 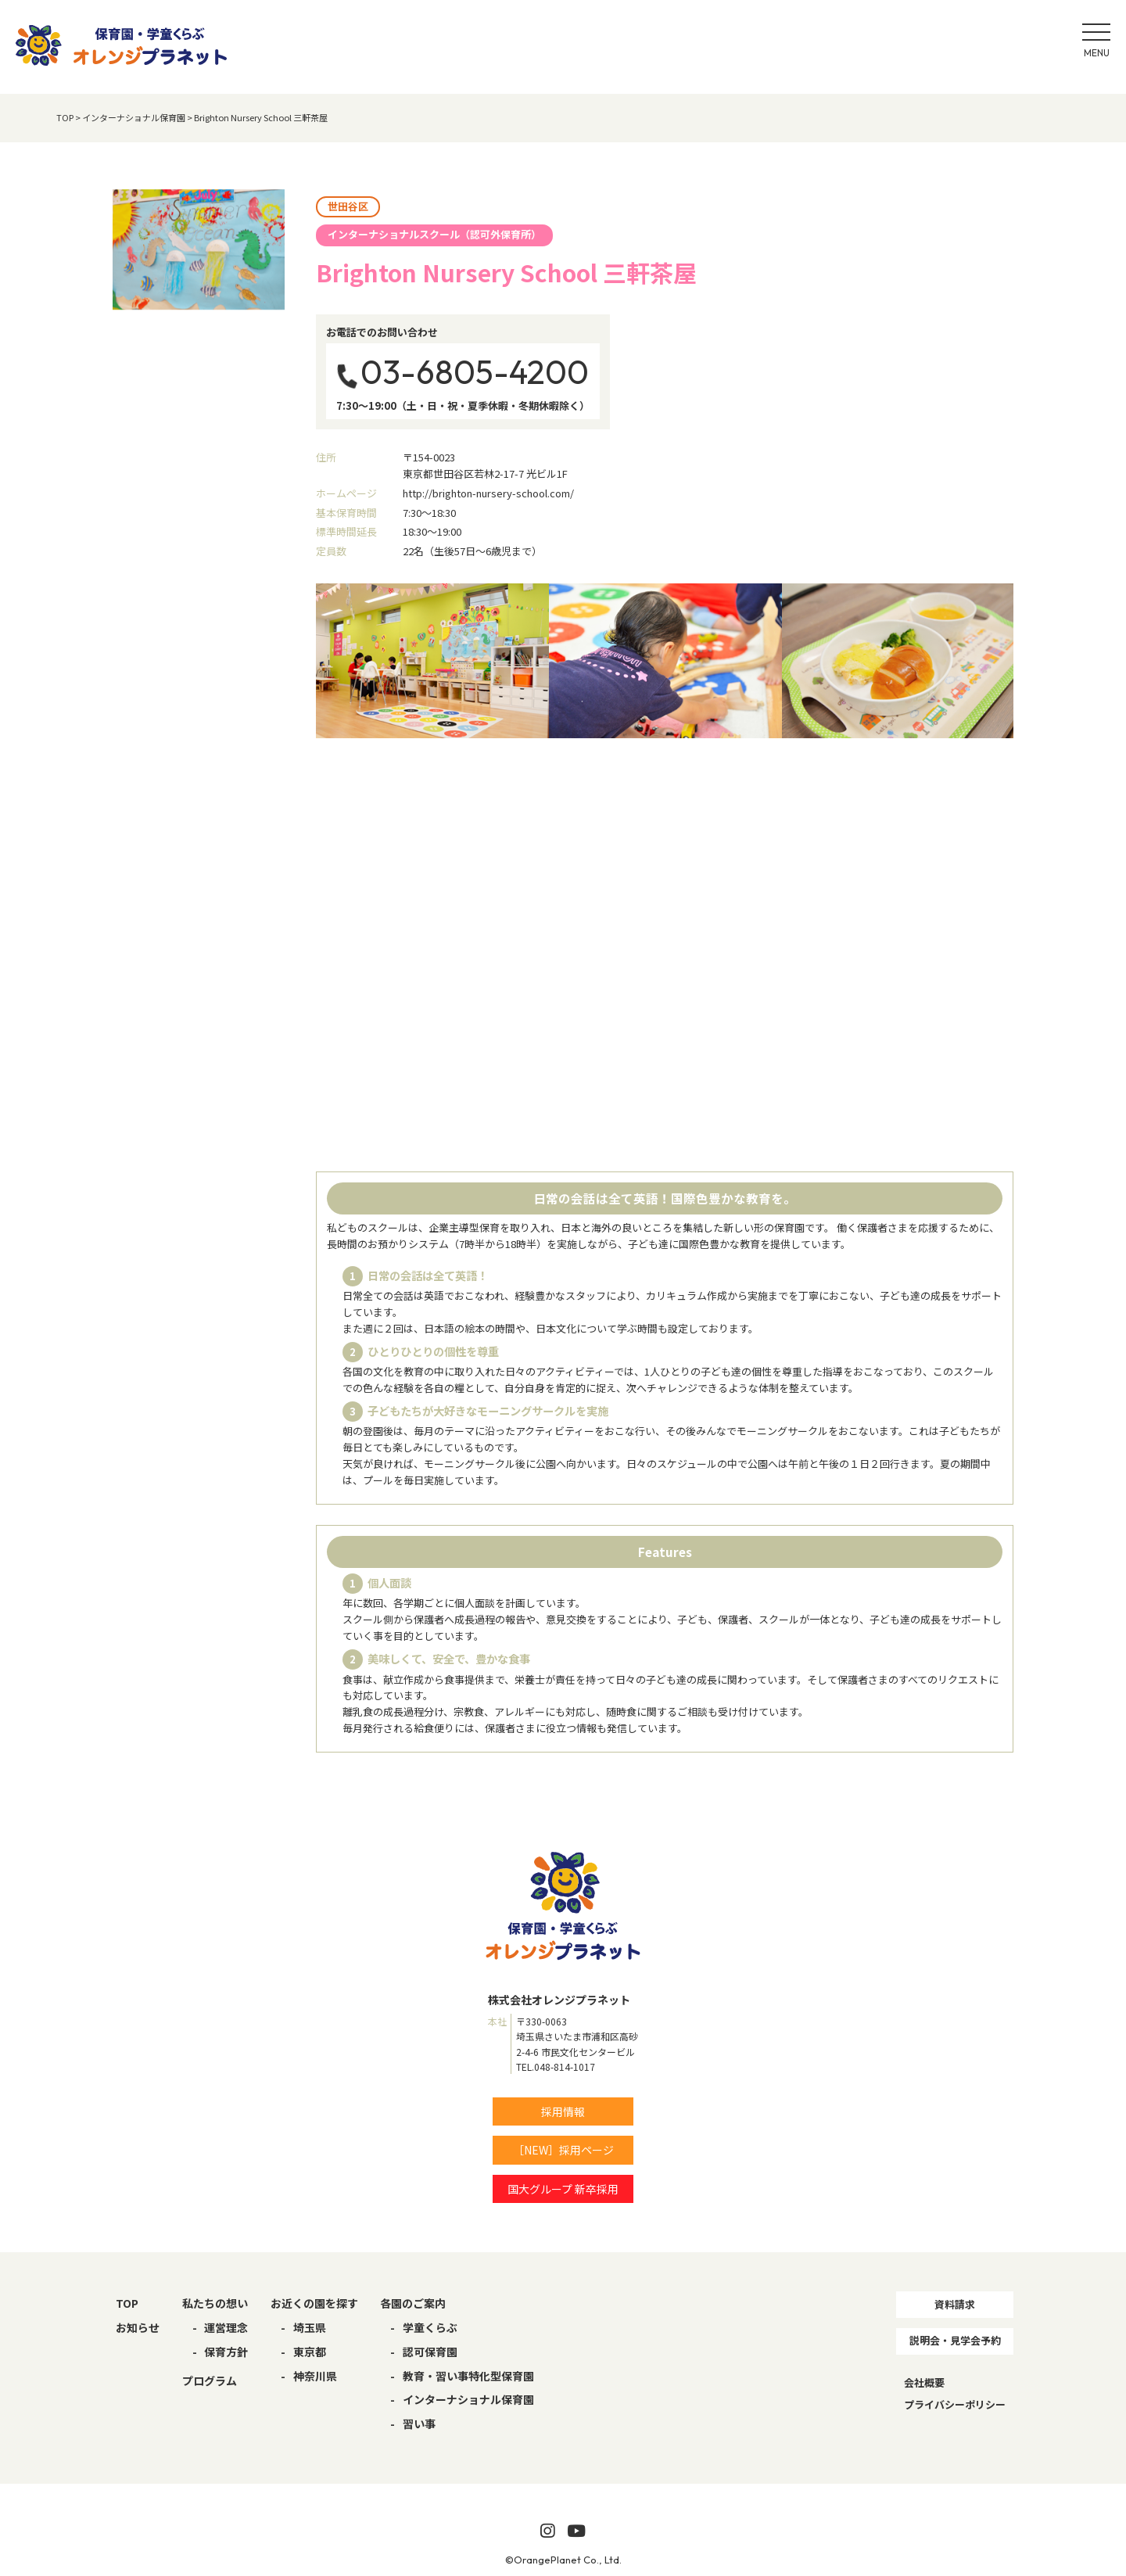 What do you see at coordinates (309, 2351) in the screenshot?
I see `東京都` at bounding box center [309, 2351].